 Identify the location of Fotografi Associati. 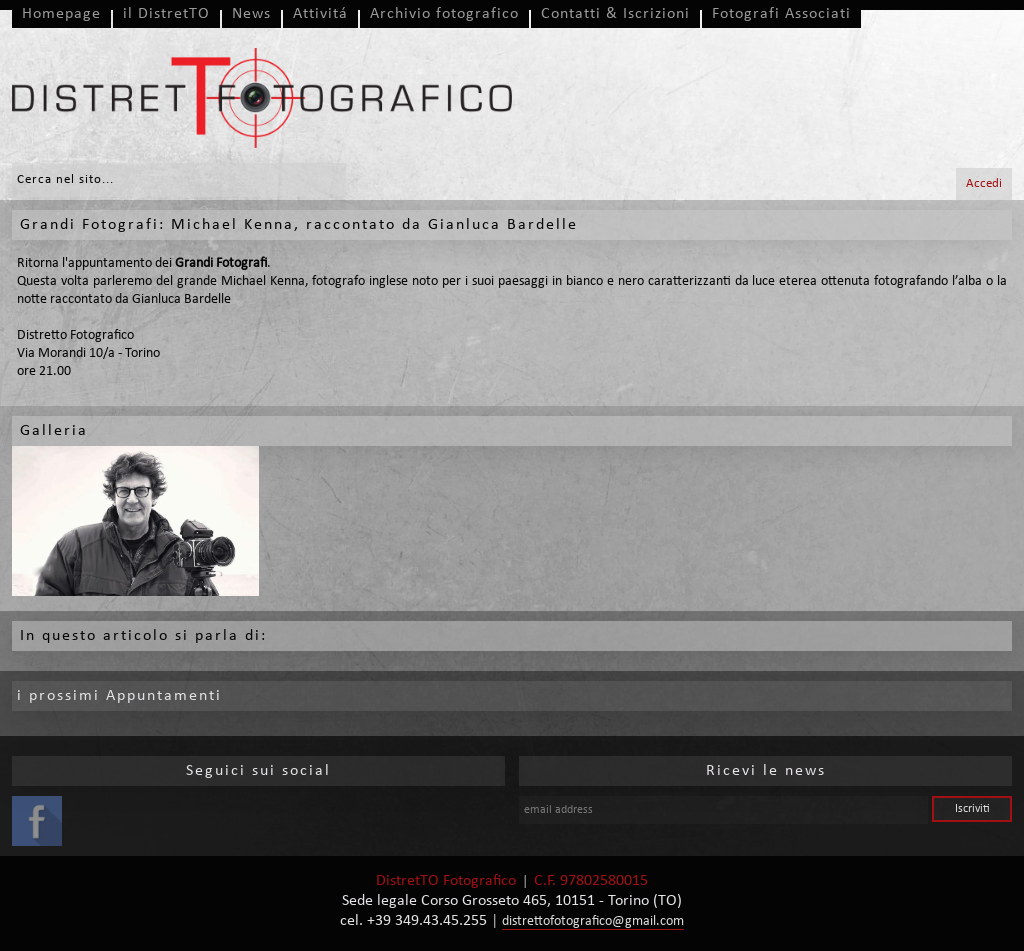
(781, 14).